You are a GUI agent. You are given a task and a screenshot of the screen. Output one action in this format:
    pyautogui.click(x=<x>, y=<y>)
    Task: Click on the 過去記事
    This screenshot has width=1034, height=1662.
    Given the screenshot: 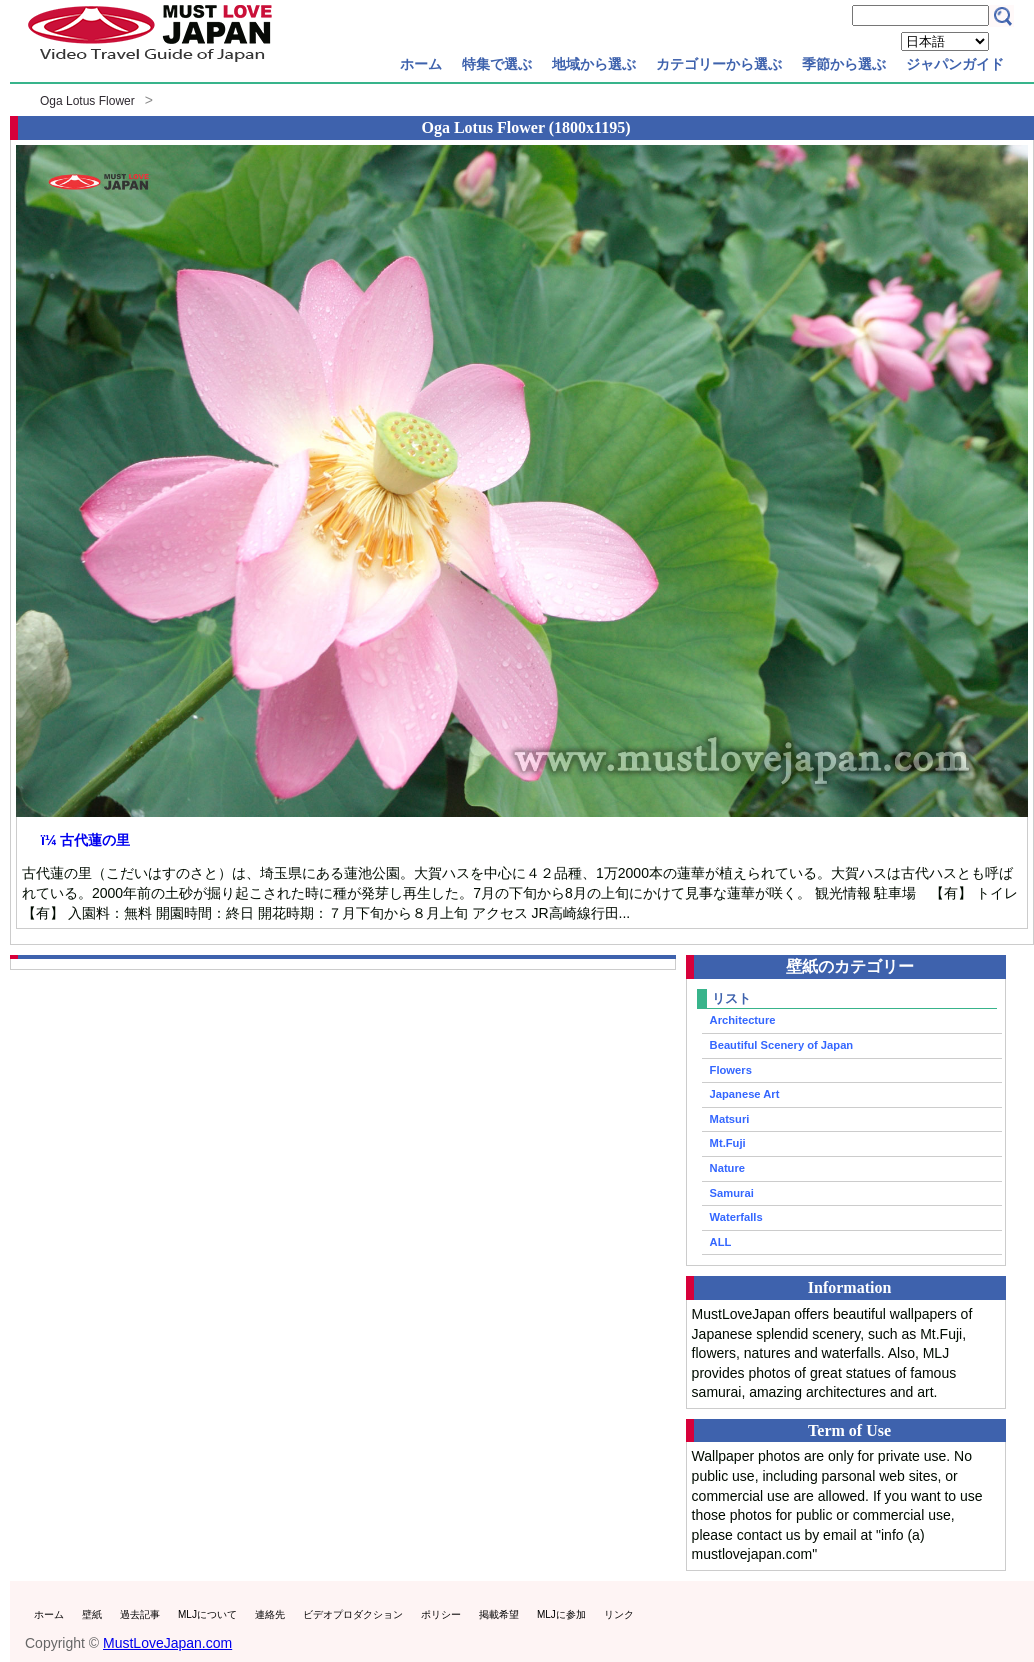 What is the action you would take?
    pyautogui.click(x=140, y=1614)
    